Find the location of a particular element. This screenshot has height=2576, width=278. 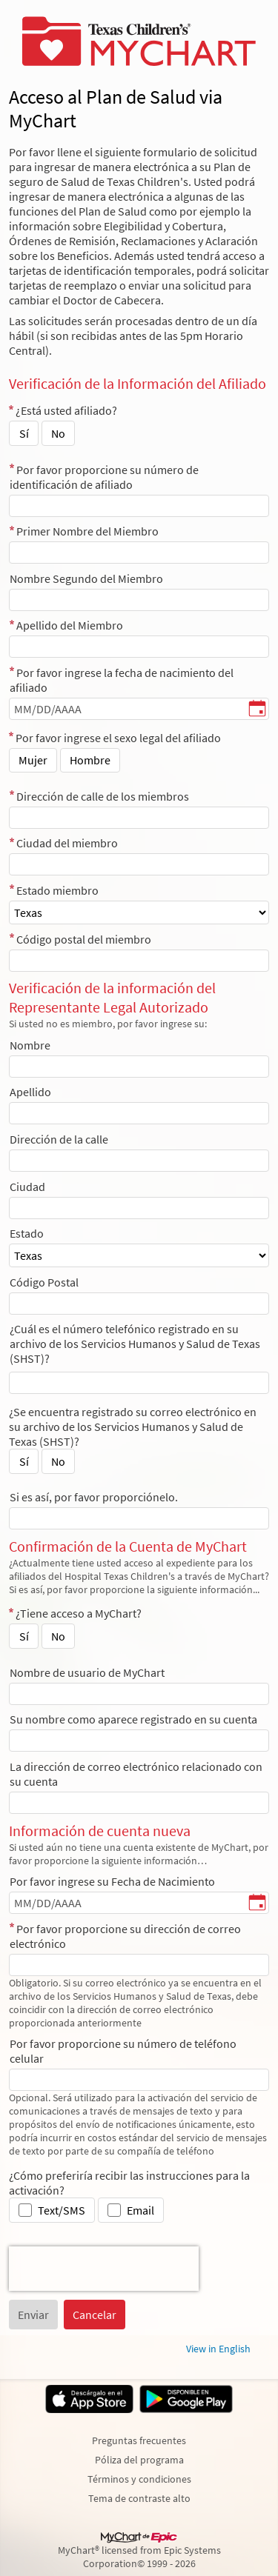

Su nombre como aparece registrado en su cuenta is located at coordinates (133, 1719).